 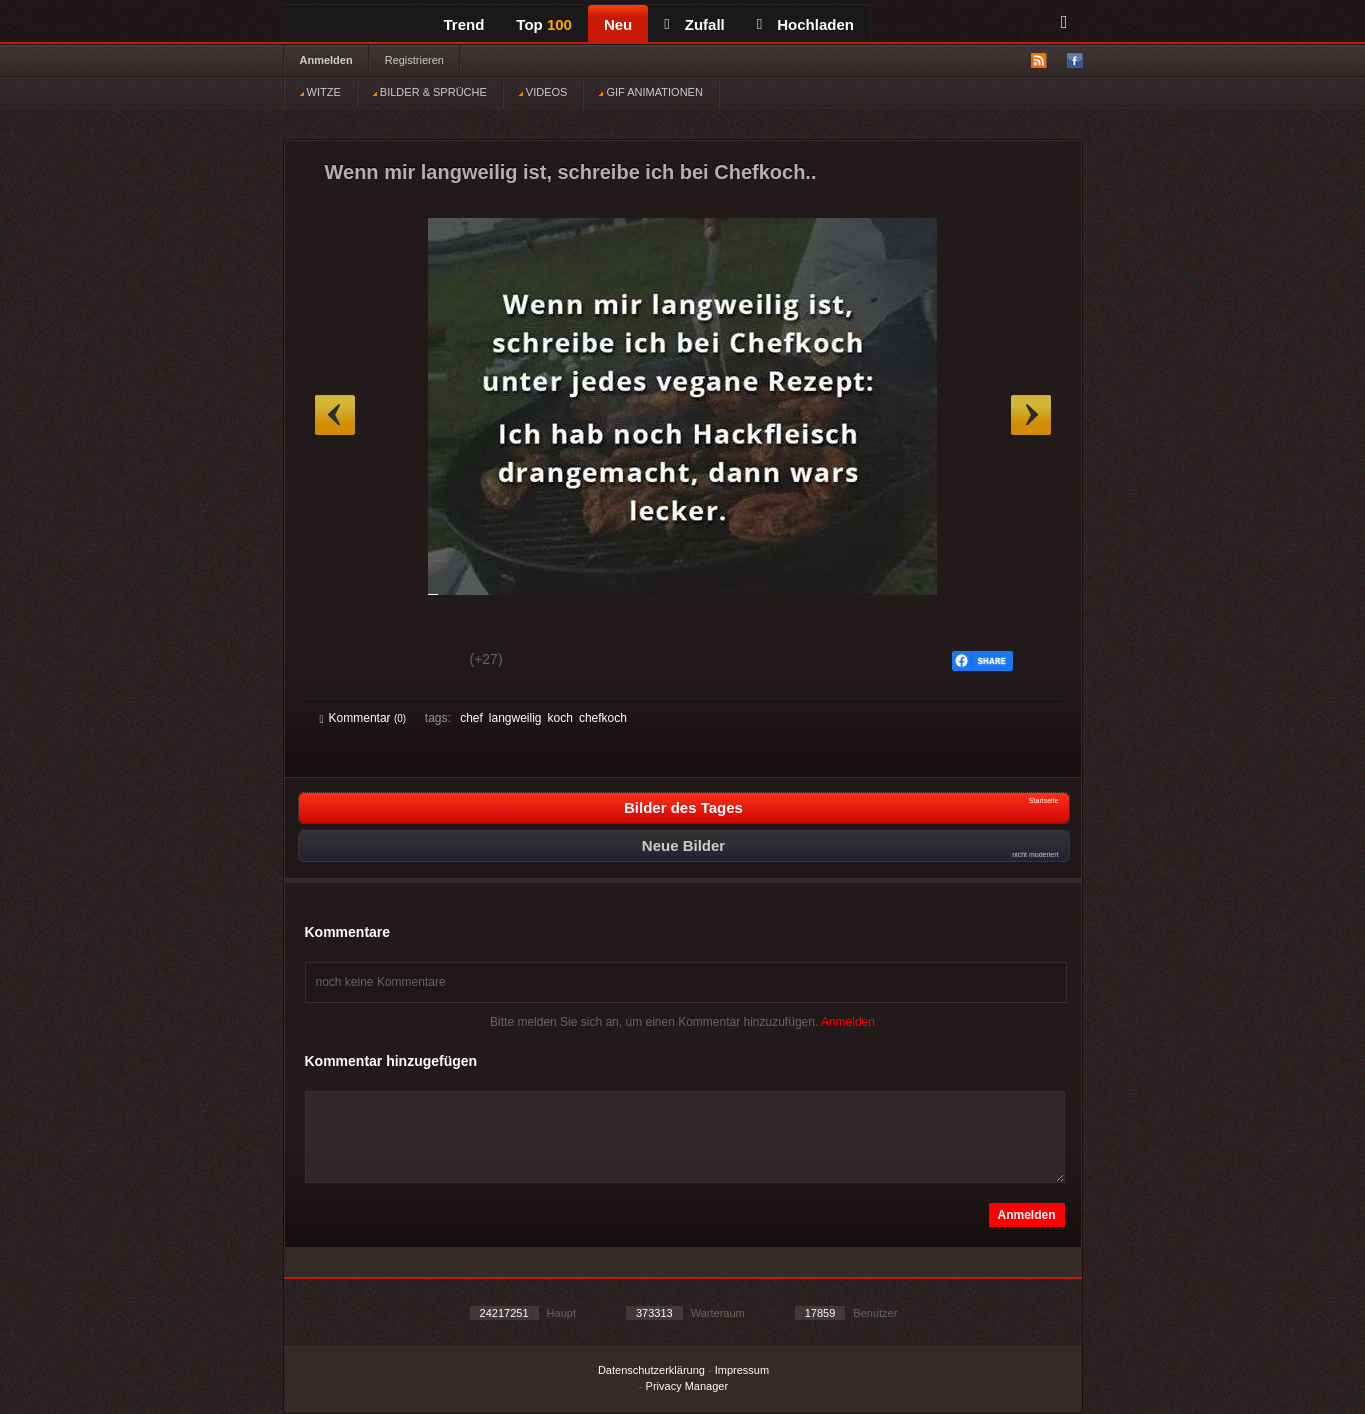 What do you see at coordinates (471, 718) in the screenshot?
I see `chef` at bounding box center [471, 718].